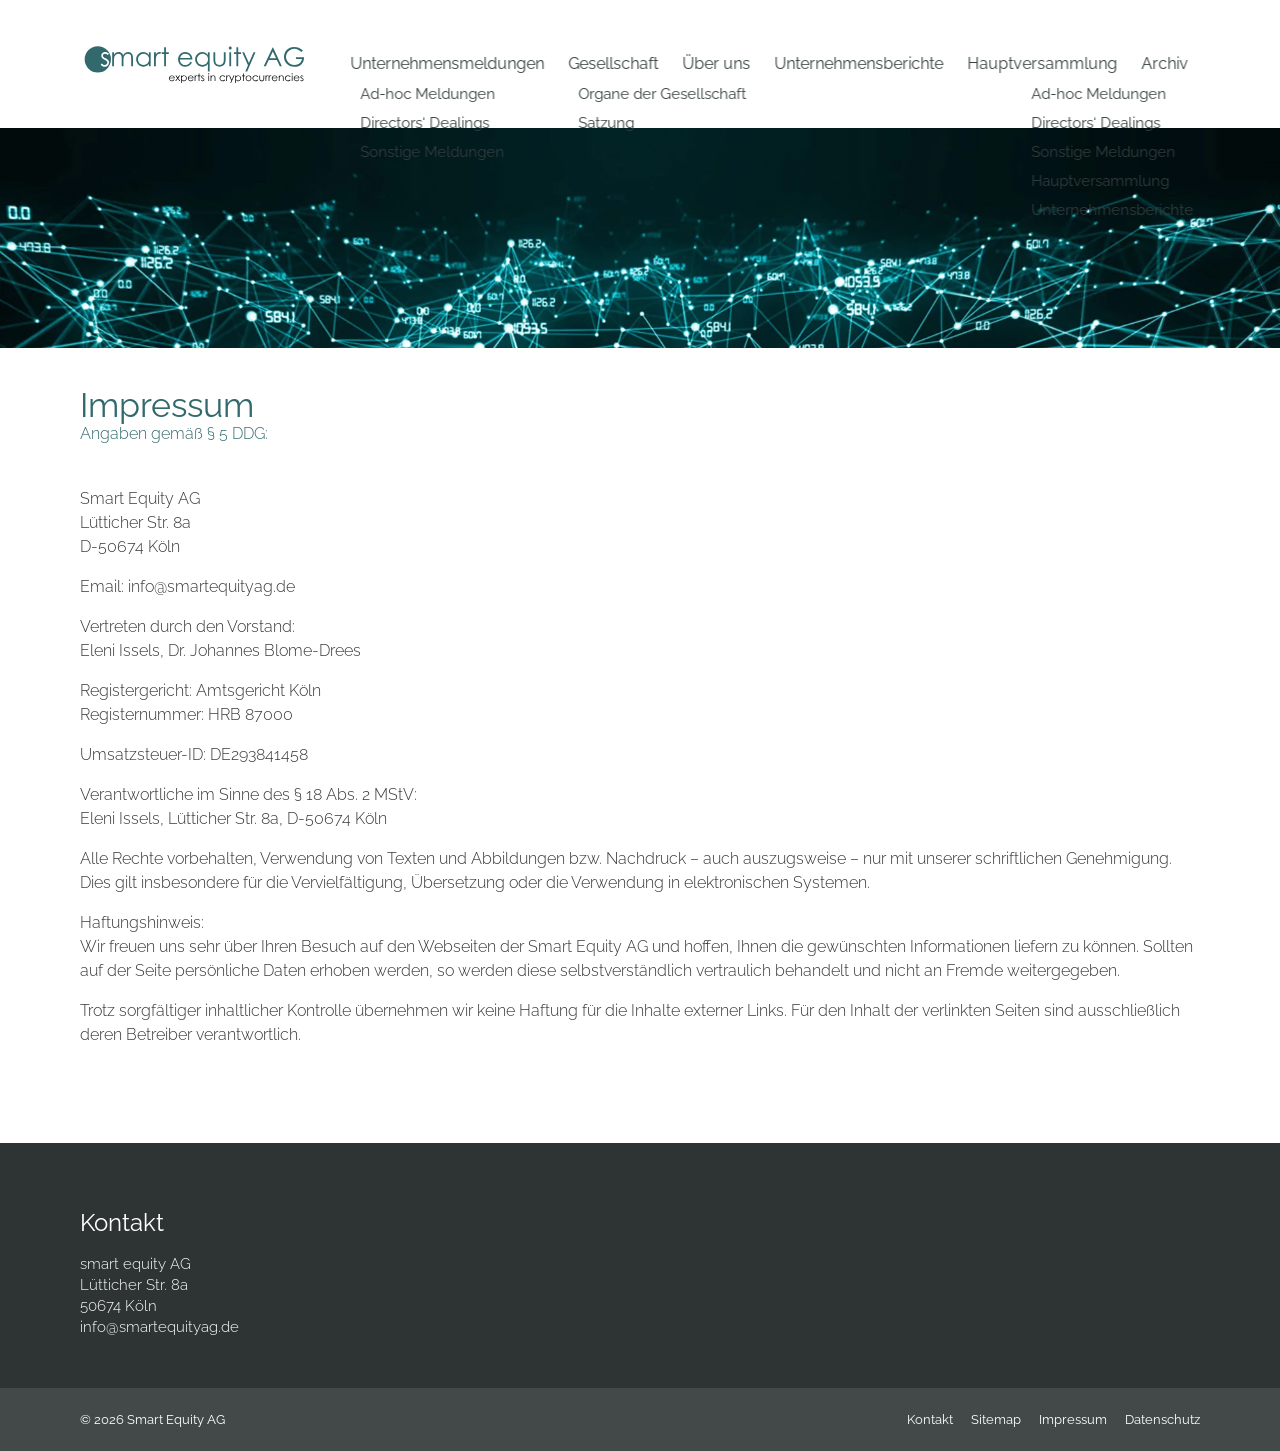  I want to click on Datenschutz, so click(1162, 1419).